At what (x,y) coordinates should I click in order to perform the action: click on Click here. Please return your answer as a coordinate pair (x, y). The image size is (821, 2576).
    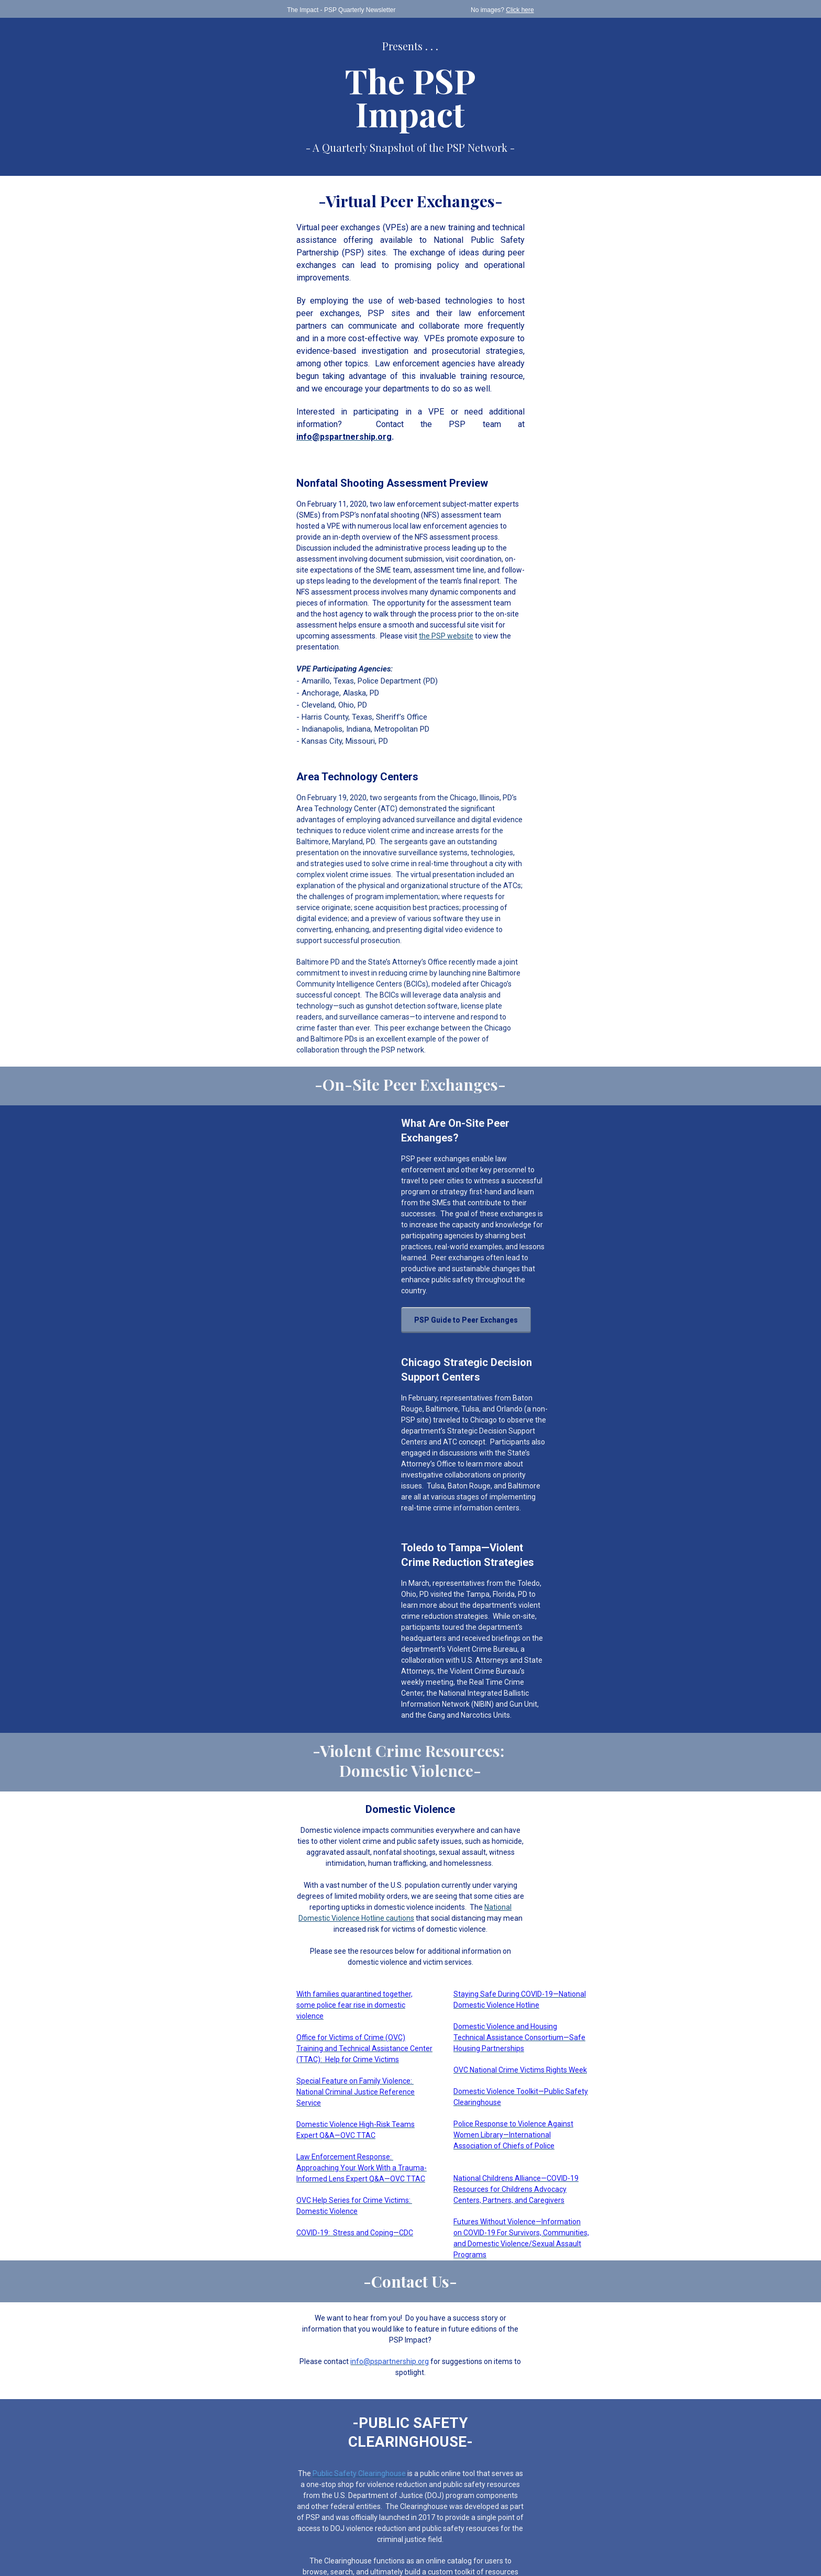
    Looking at the image, I should click on (543, 10).